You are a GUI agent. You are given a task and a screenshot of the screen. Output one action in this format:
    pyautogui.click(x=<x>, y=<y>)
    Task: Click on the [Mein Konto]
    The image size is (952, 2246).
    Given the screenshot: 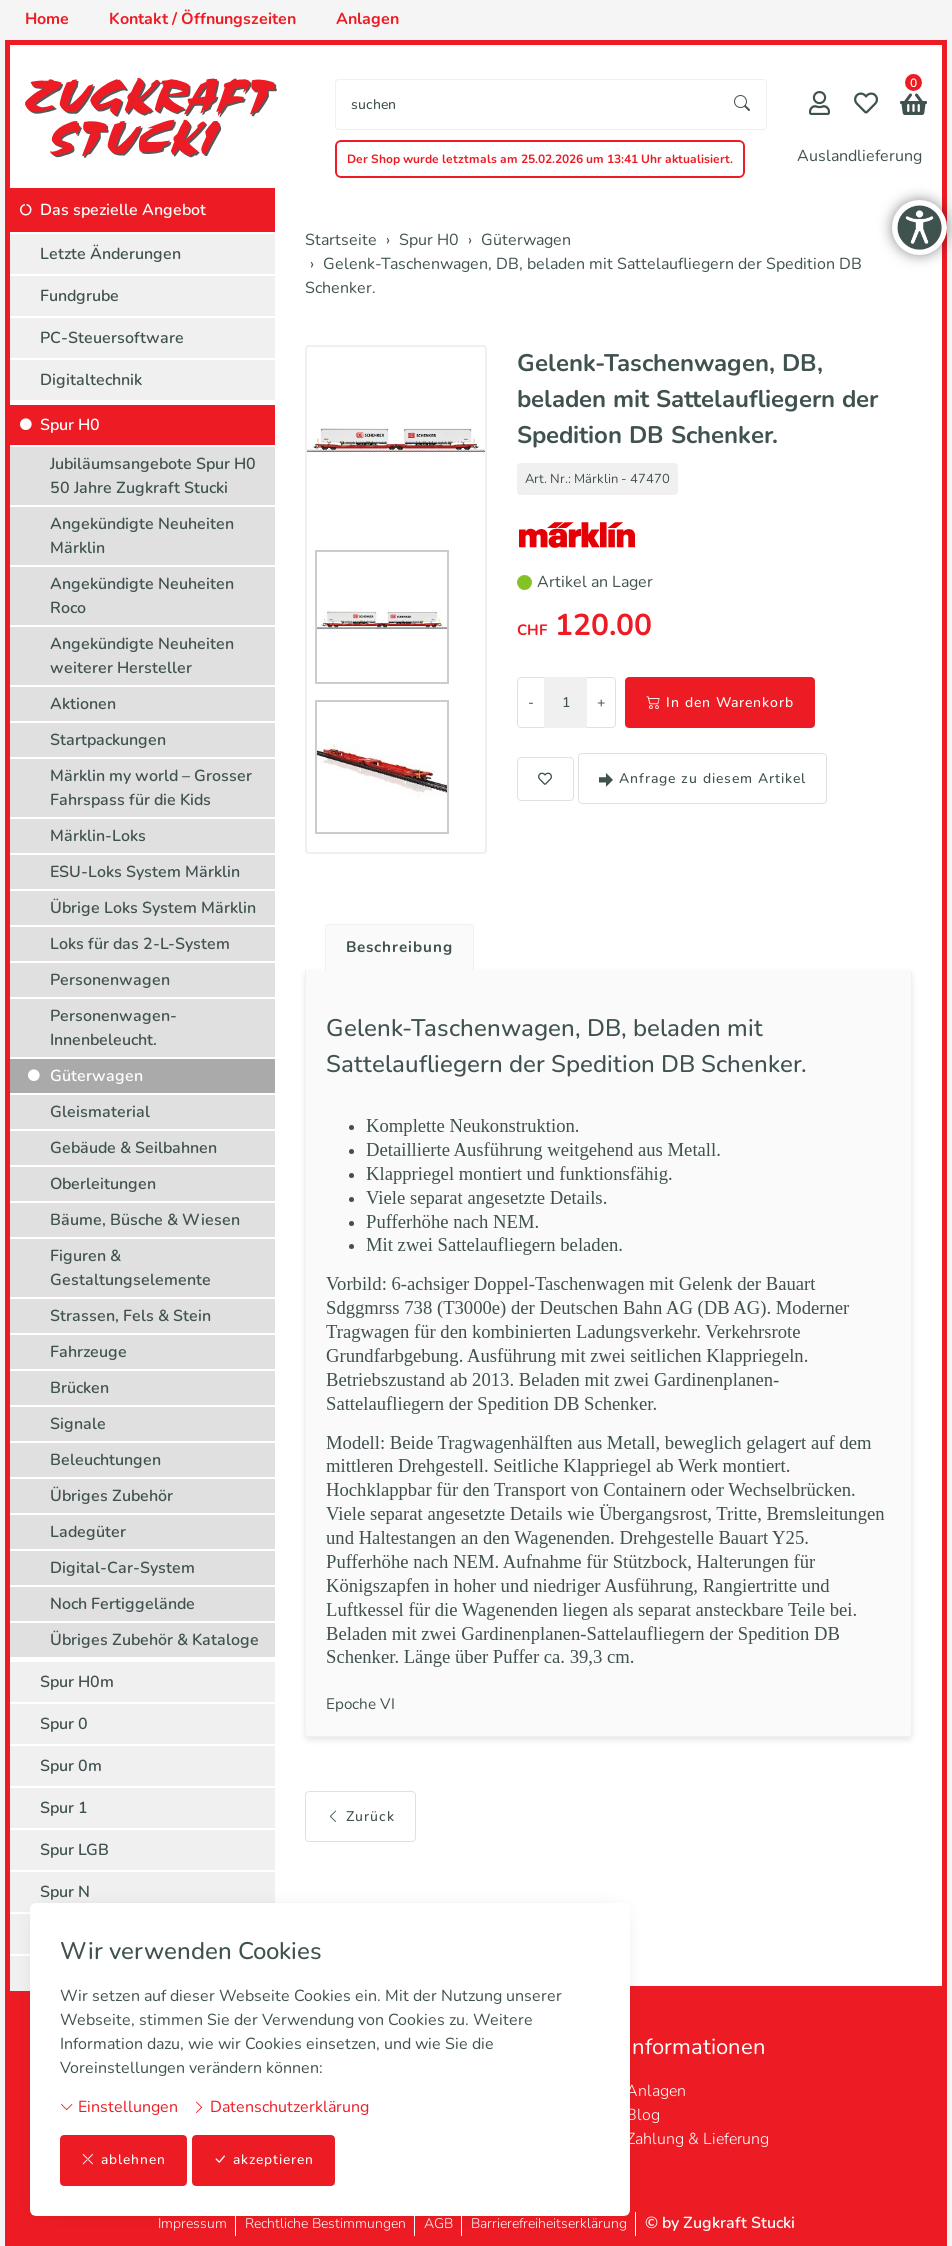 What is the action you would take?
    pyautogui.click(x=819, y=105)
    